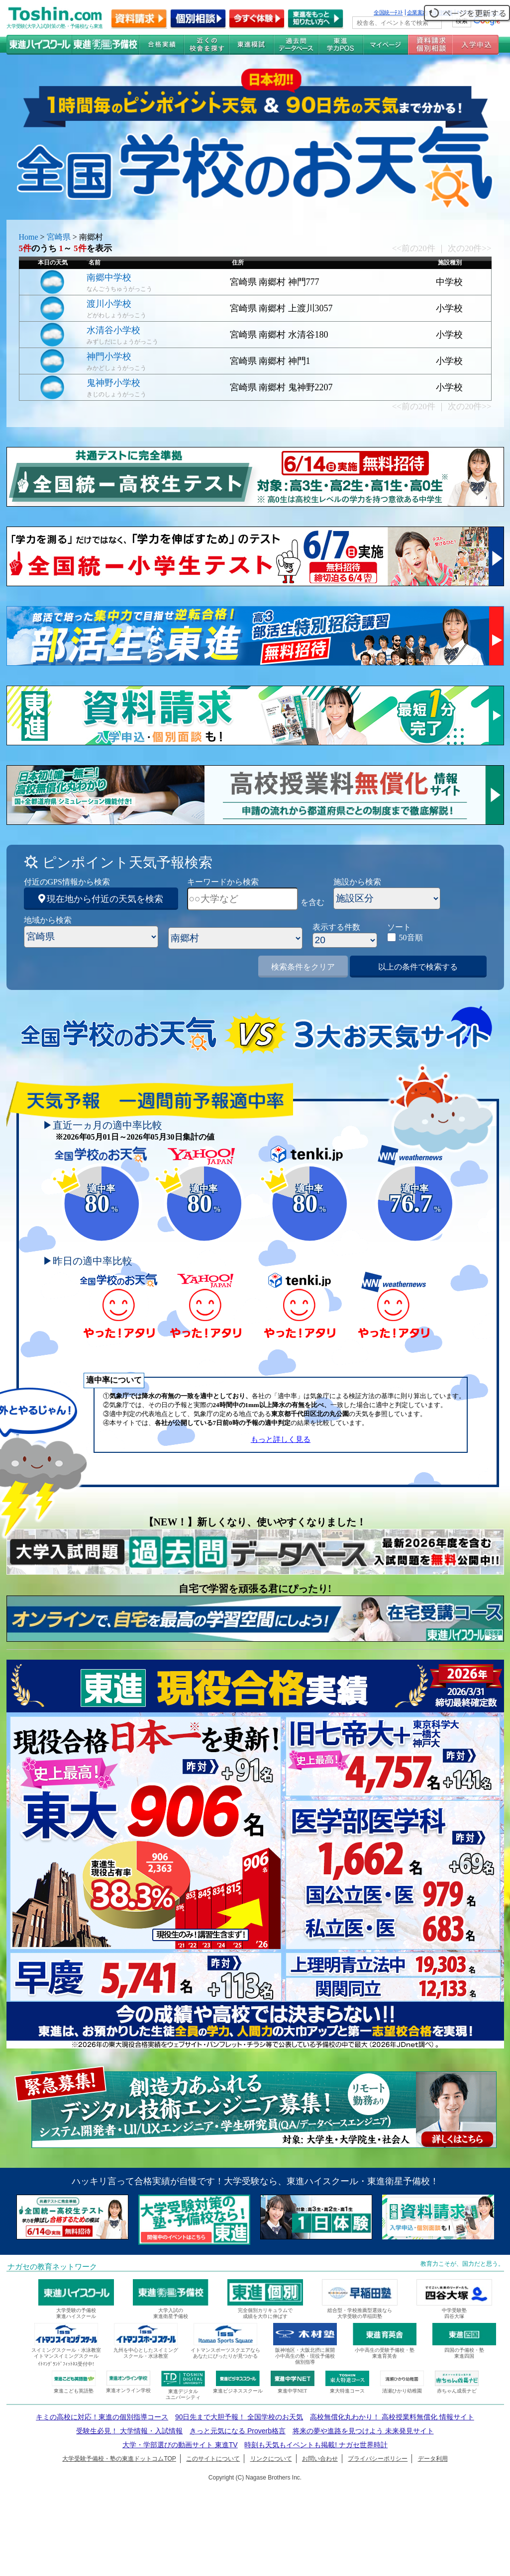  Describe the element at coordinates (388, 12) in the screenshot. I see `全国統一ﾃｽﾄ` at that location.